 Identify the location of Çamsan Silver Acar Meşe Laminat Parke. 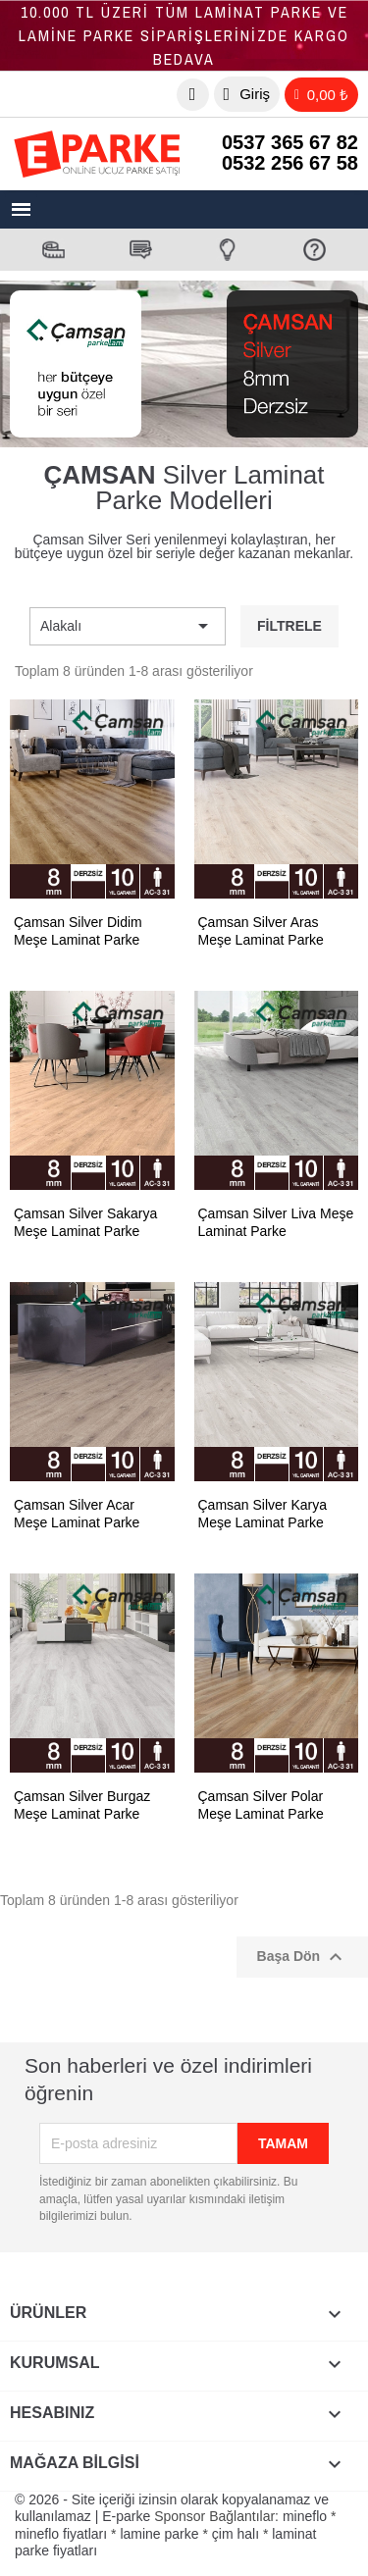
(76, 1513).